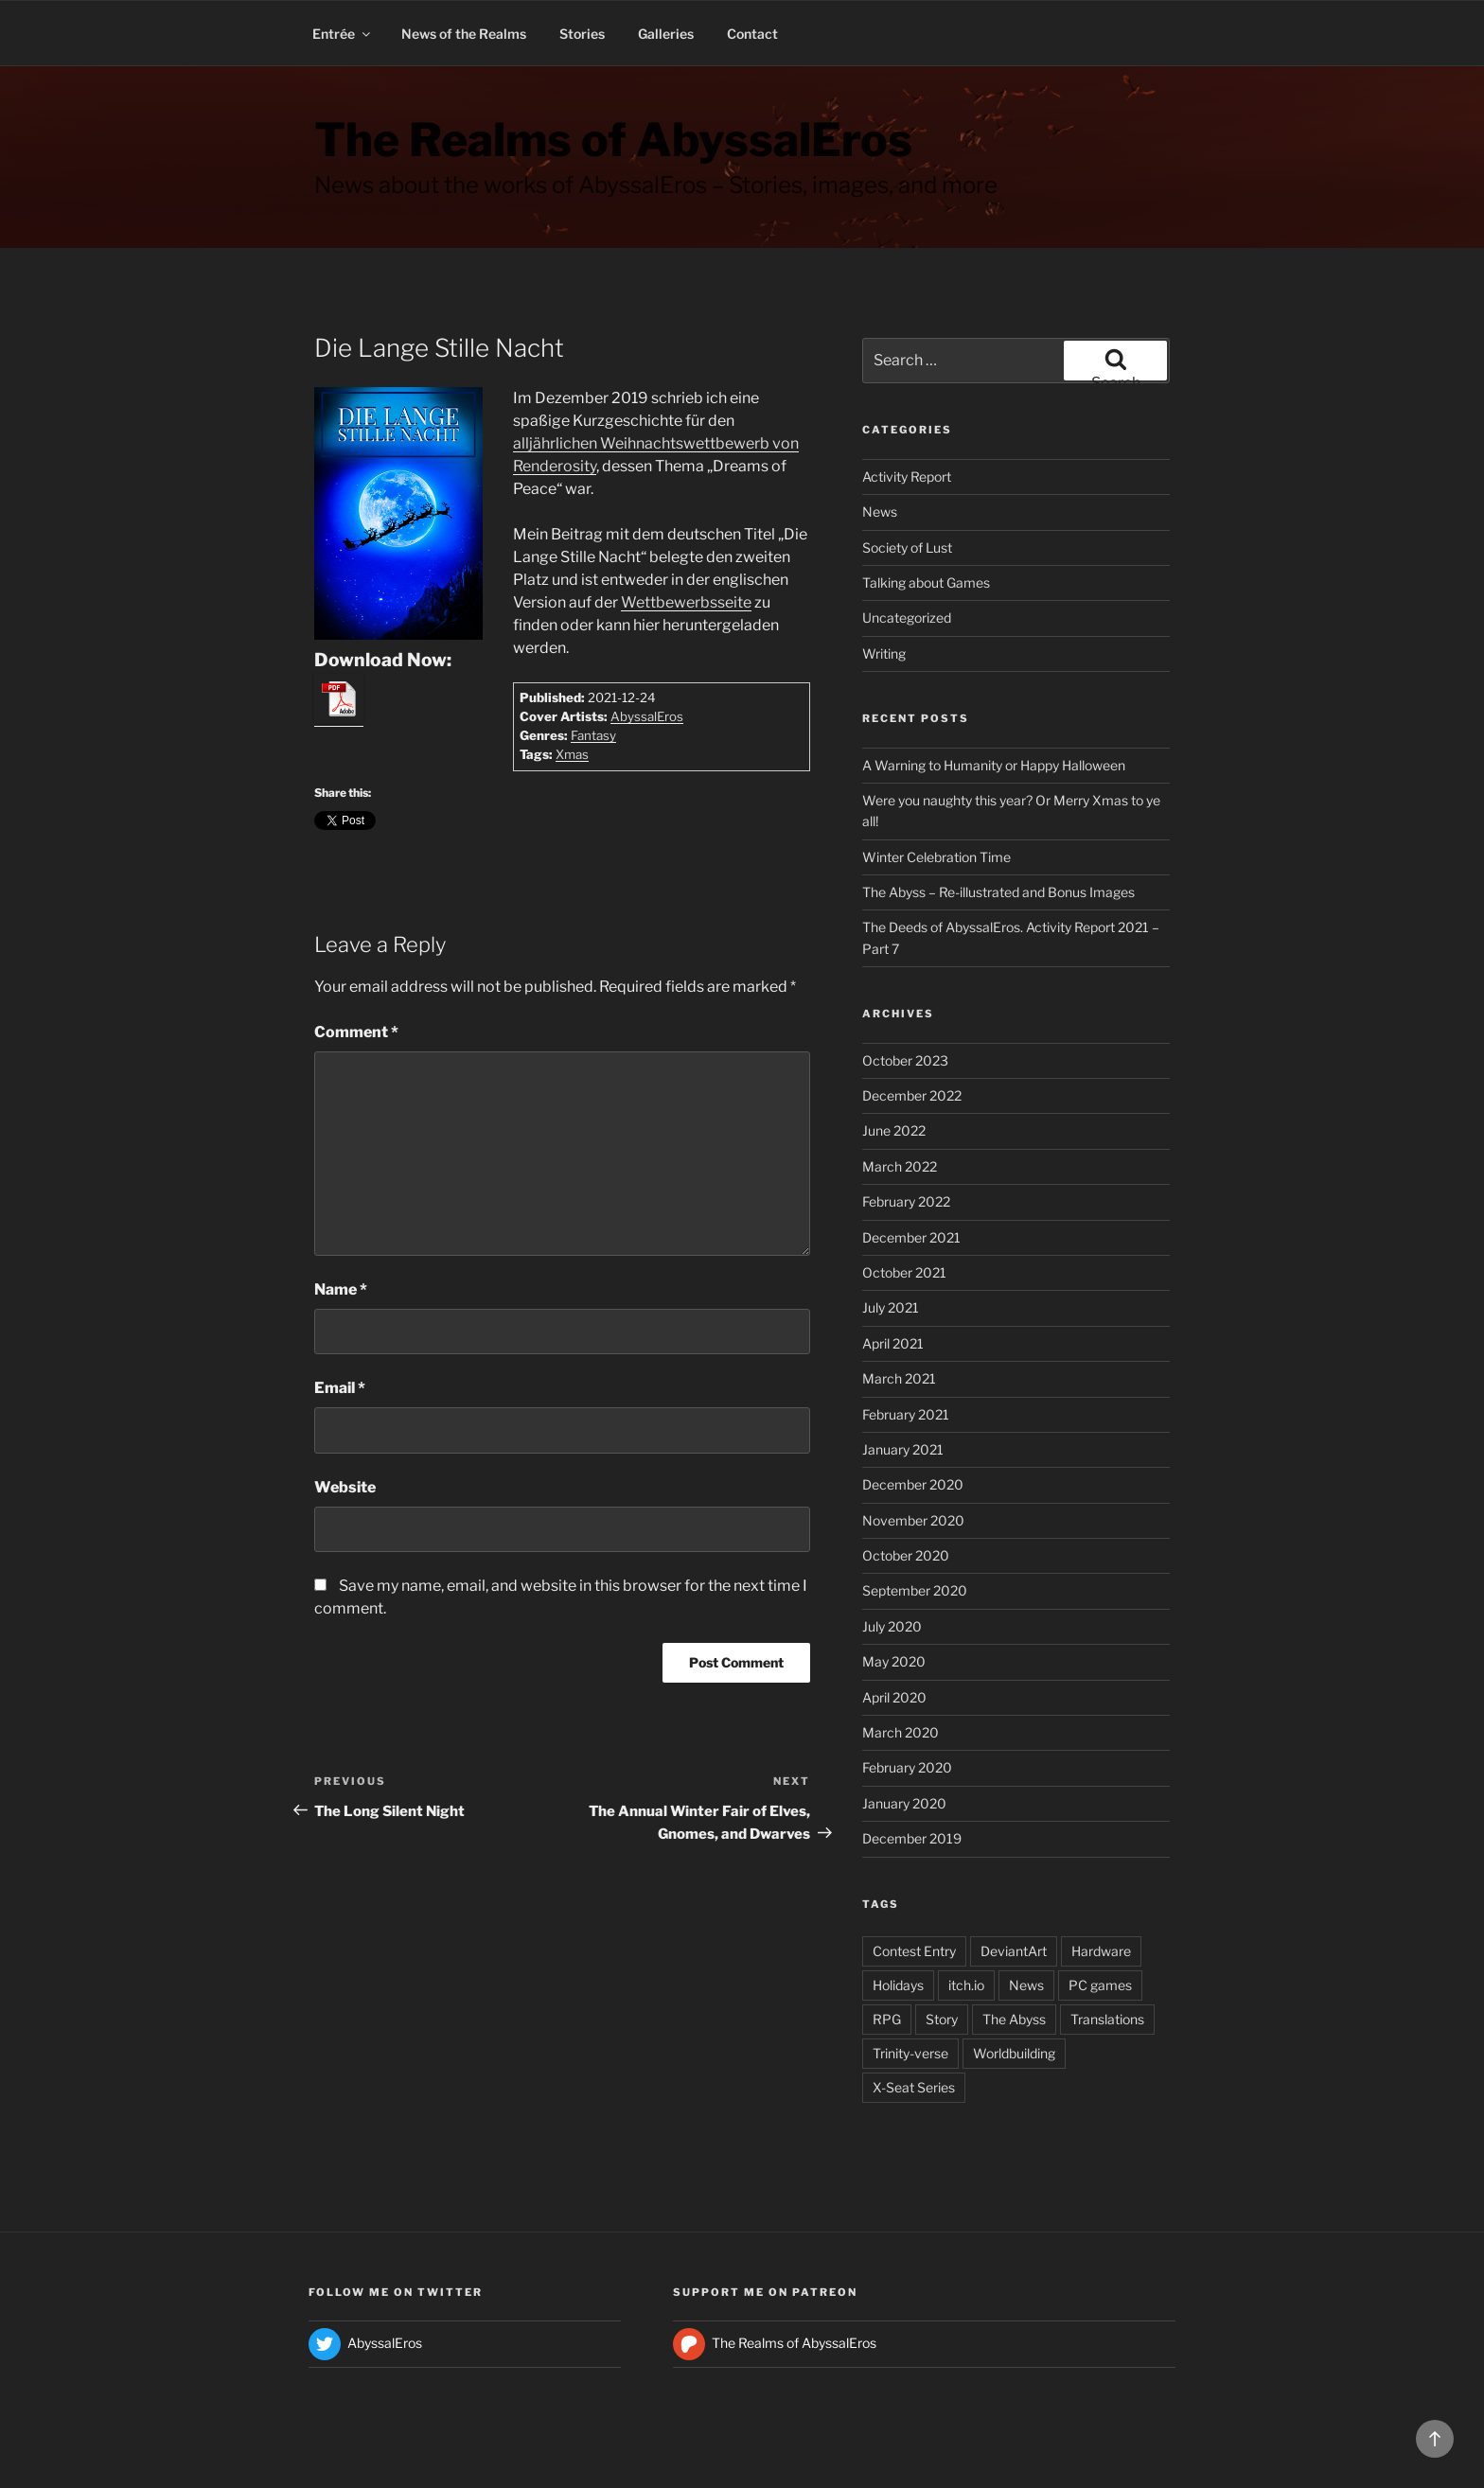  What do you see at coordinates (905, 1414) in the screenshot?
I see `February 2021` at bounding box center [905, 1414].